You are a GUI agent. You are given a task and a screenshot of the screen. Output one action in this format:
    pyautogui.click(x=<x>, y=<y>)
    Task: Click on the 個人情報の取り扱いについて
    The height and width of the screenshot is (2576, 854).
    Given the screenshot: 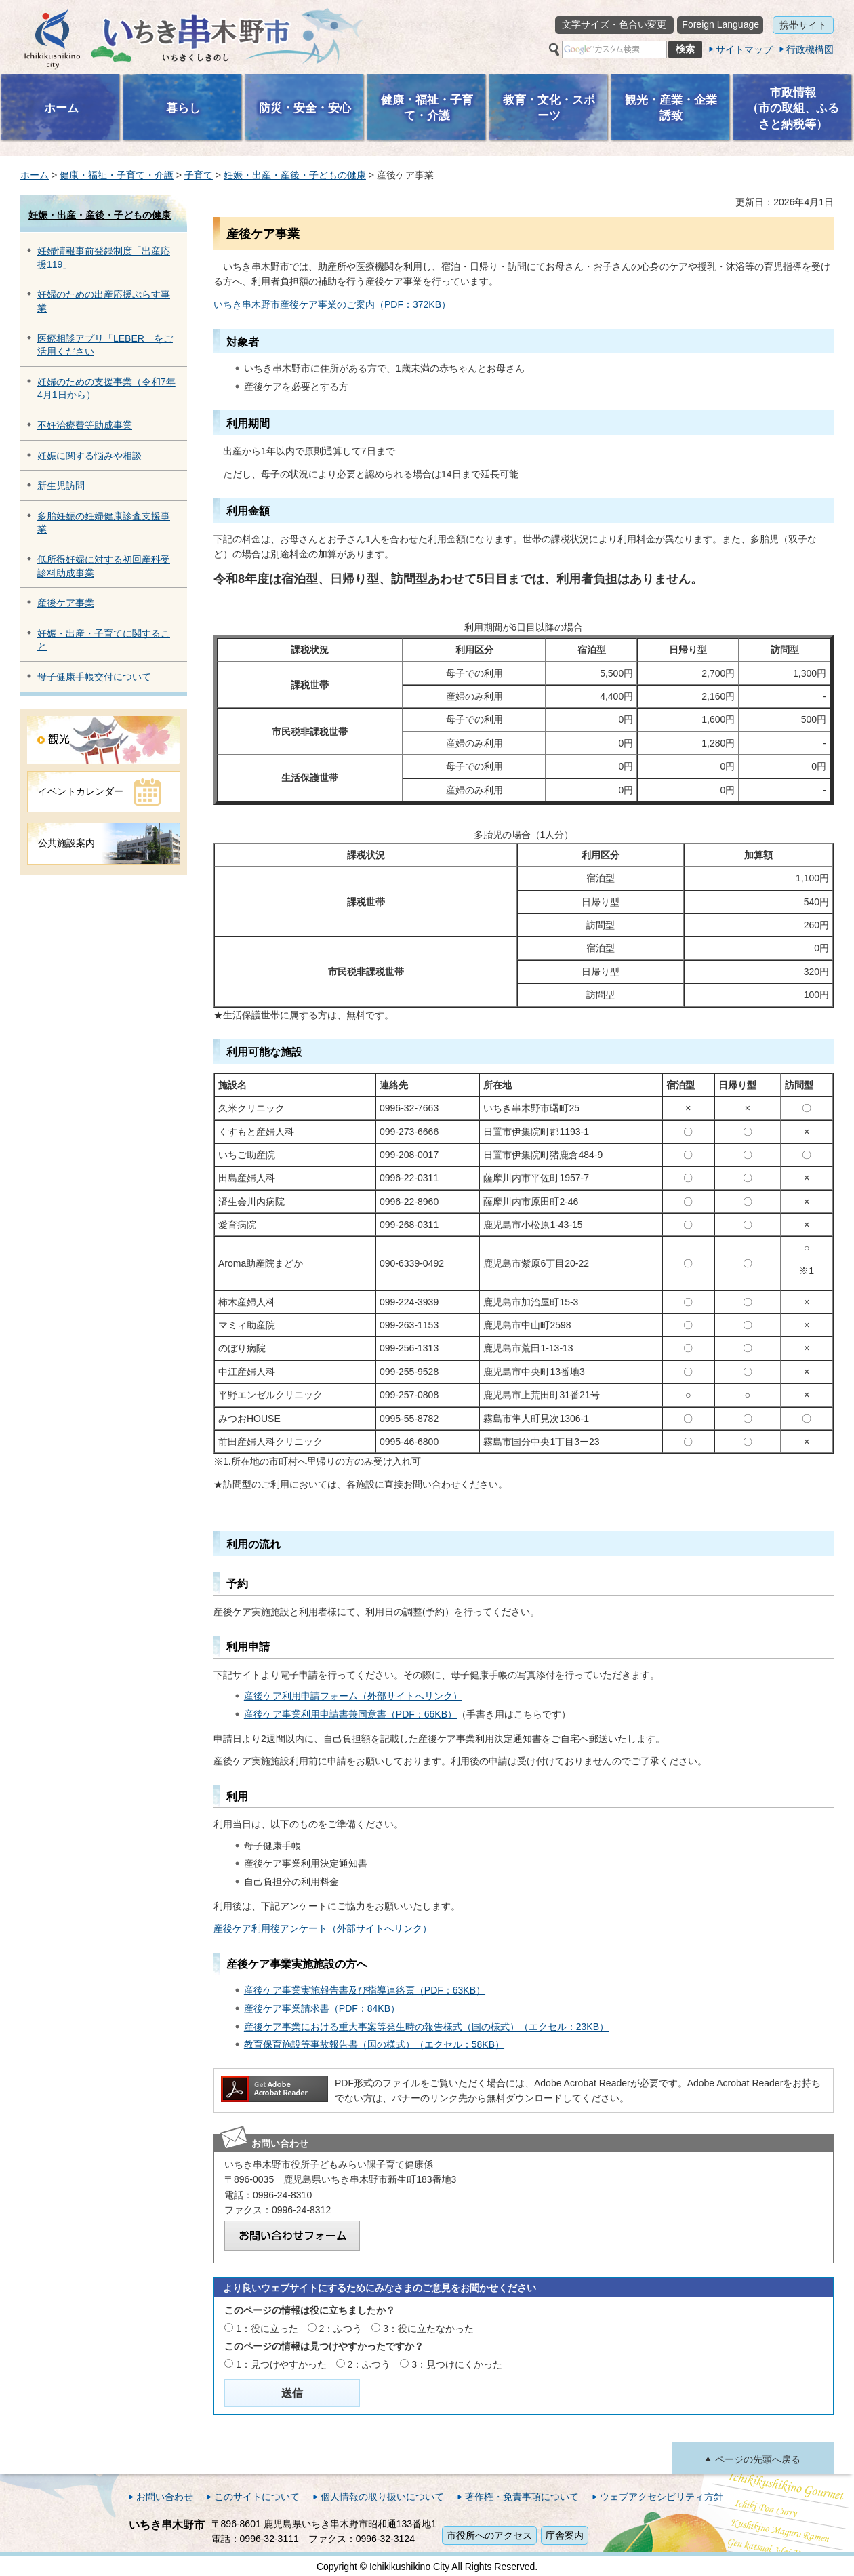 What is the action you would take?
    pyautogui.click(x=382, y=2496)
    